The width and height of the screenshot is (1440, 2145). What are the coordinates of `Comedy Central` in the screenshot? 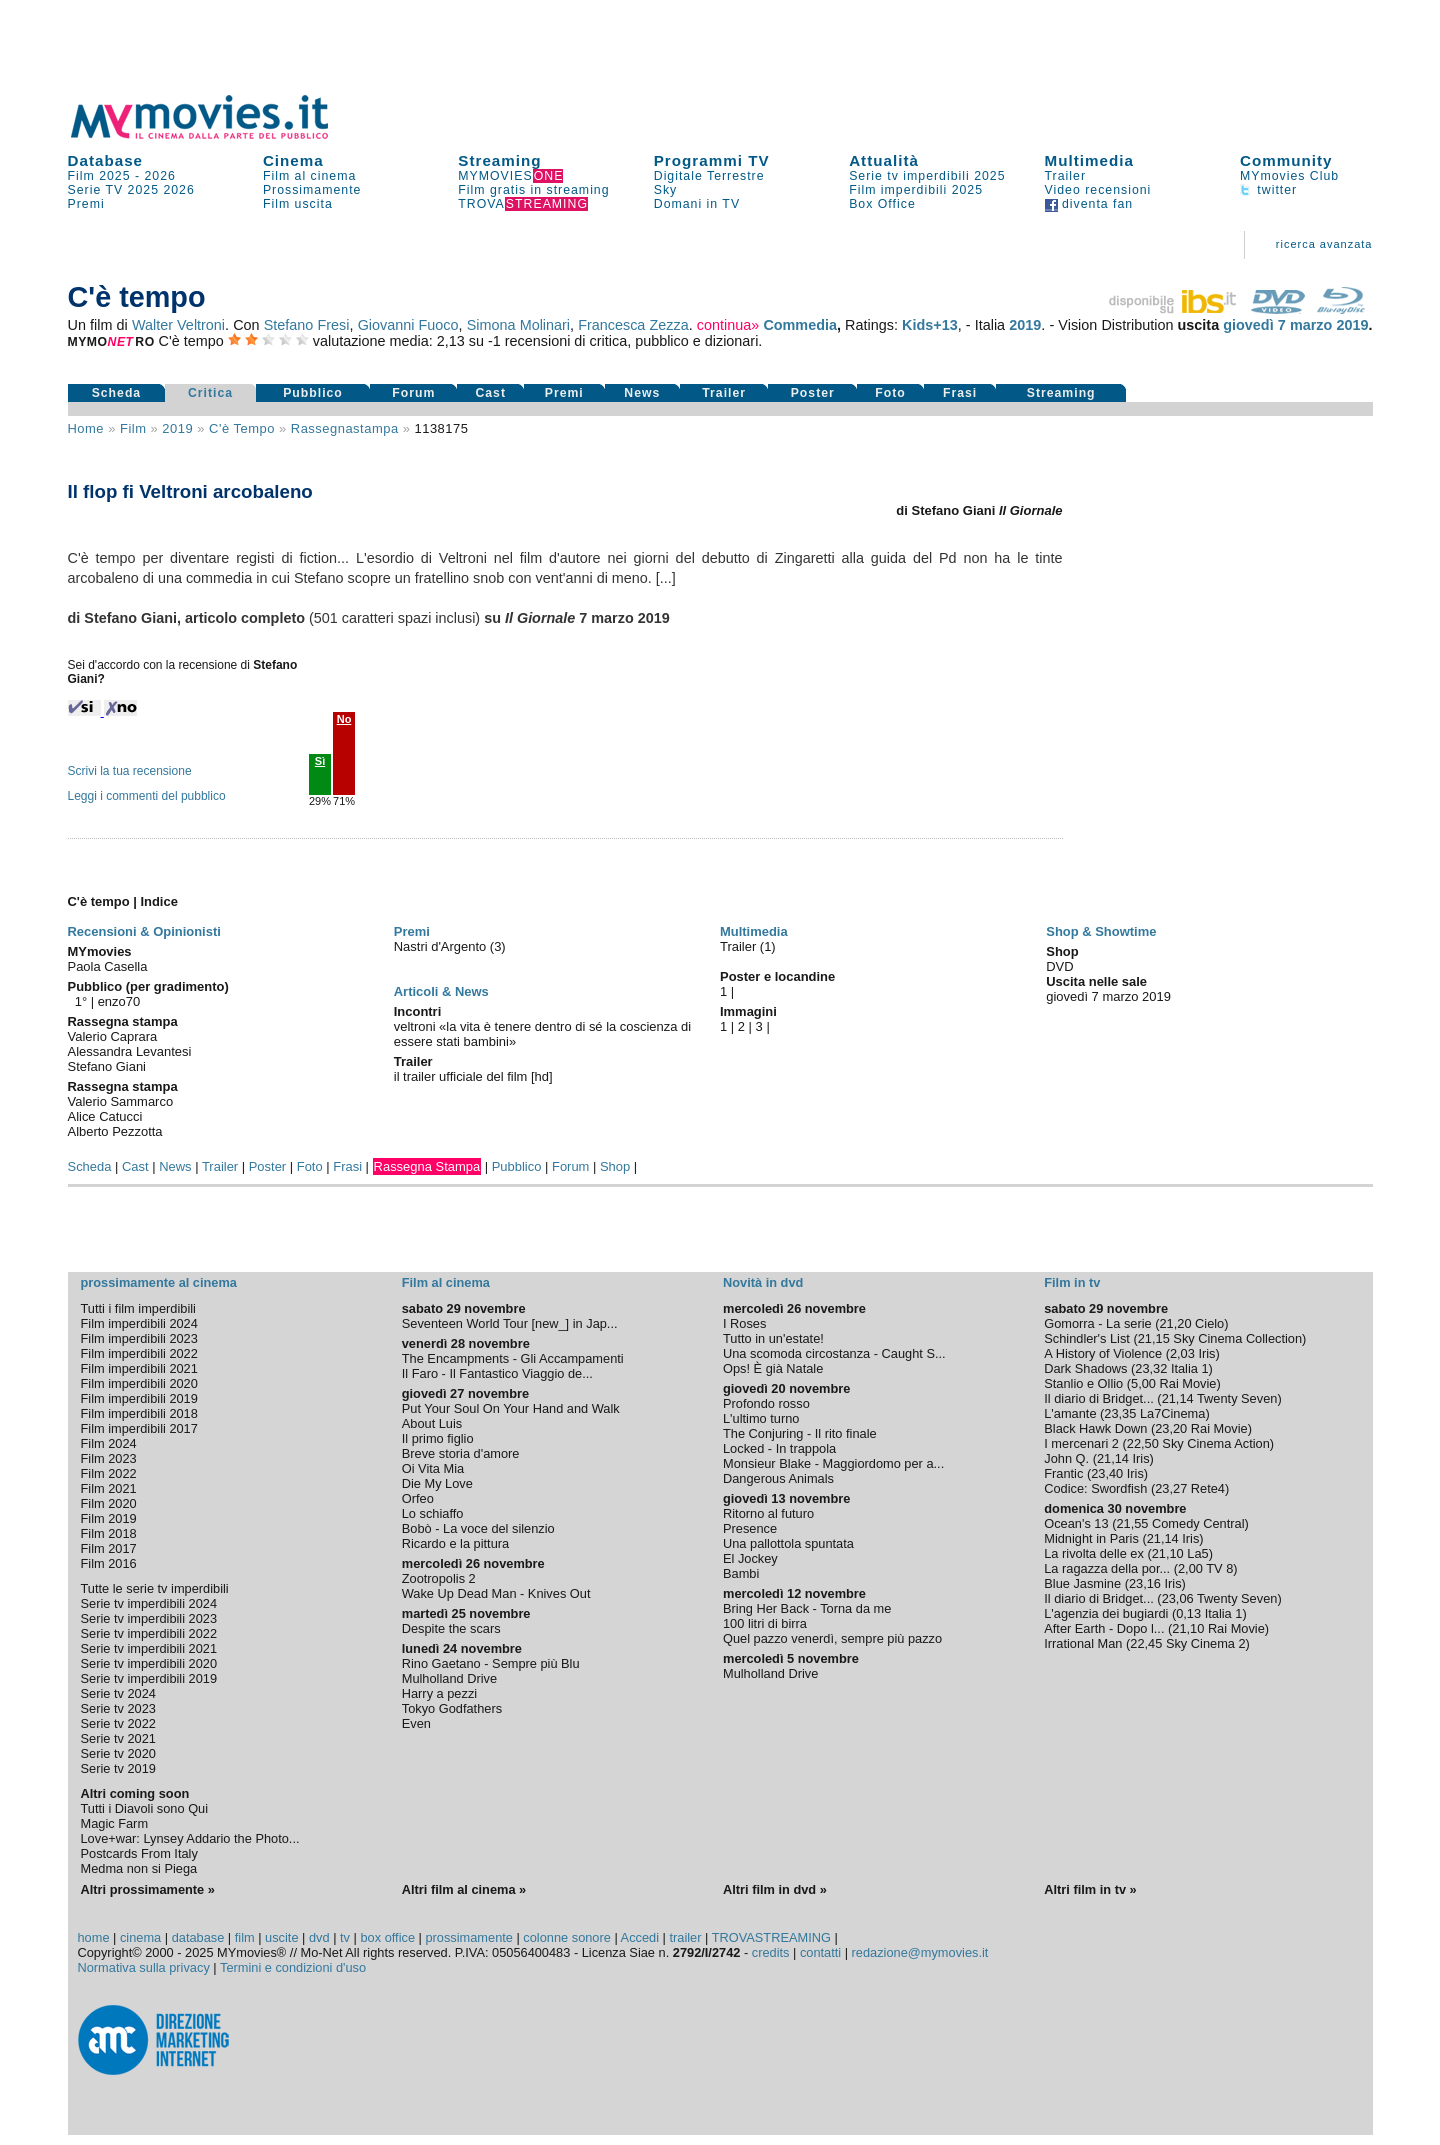 It's located at (1198, 1523).